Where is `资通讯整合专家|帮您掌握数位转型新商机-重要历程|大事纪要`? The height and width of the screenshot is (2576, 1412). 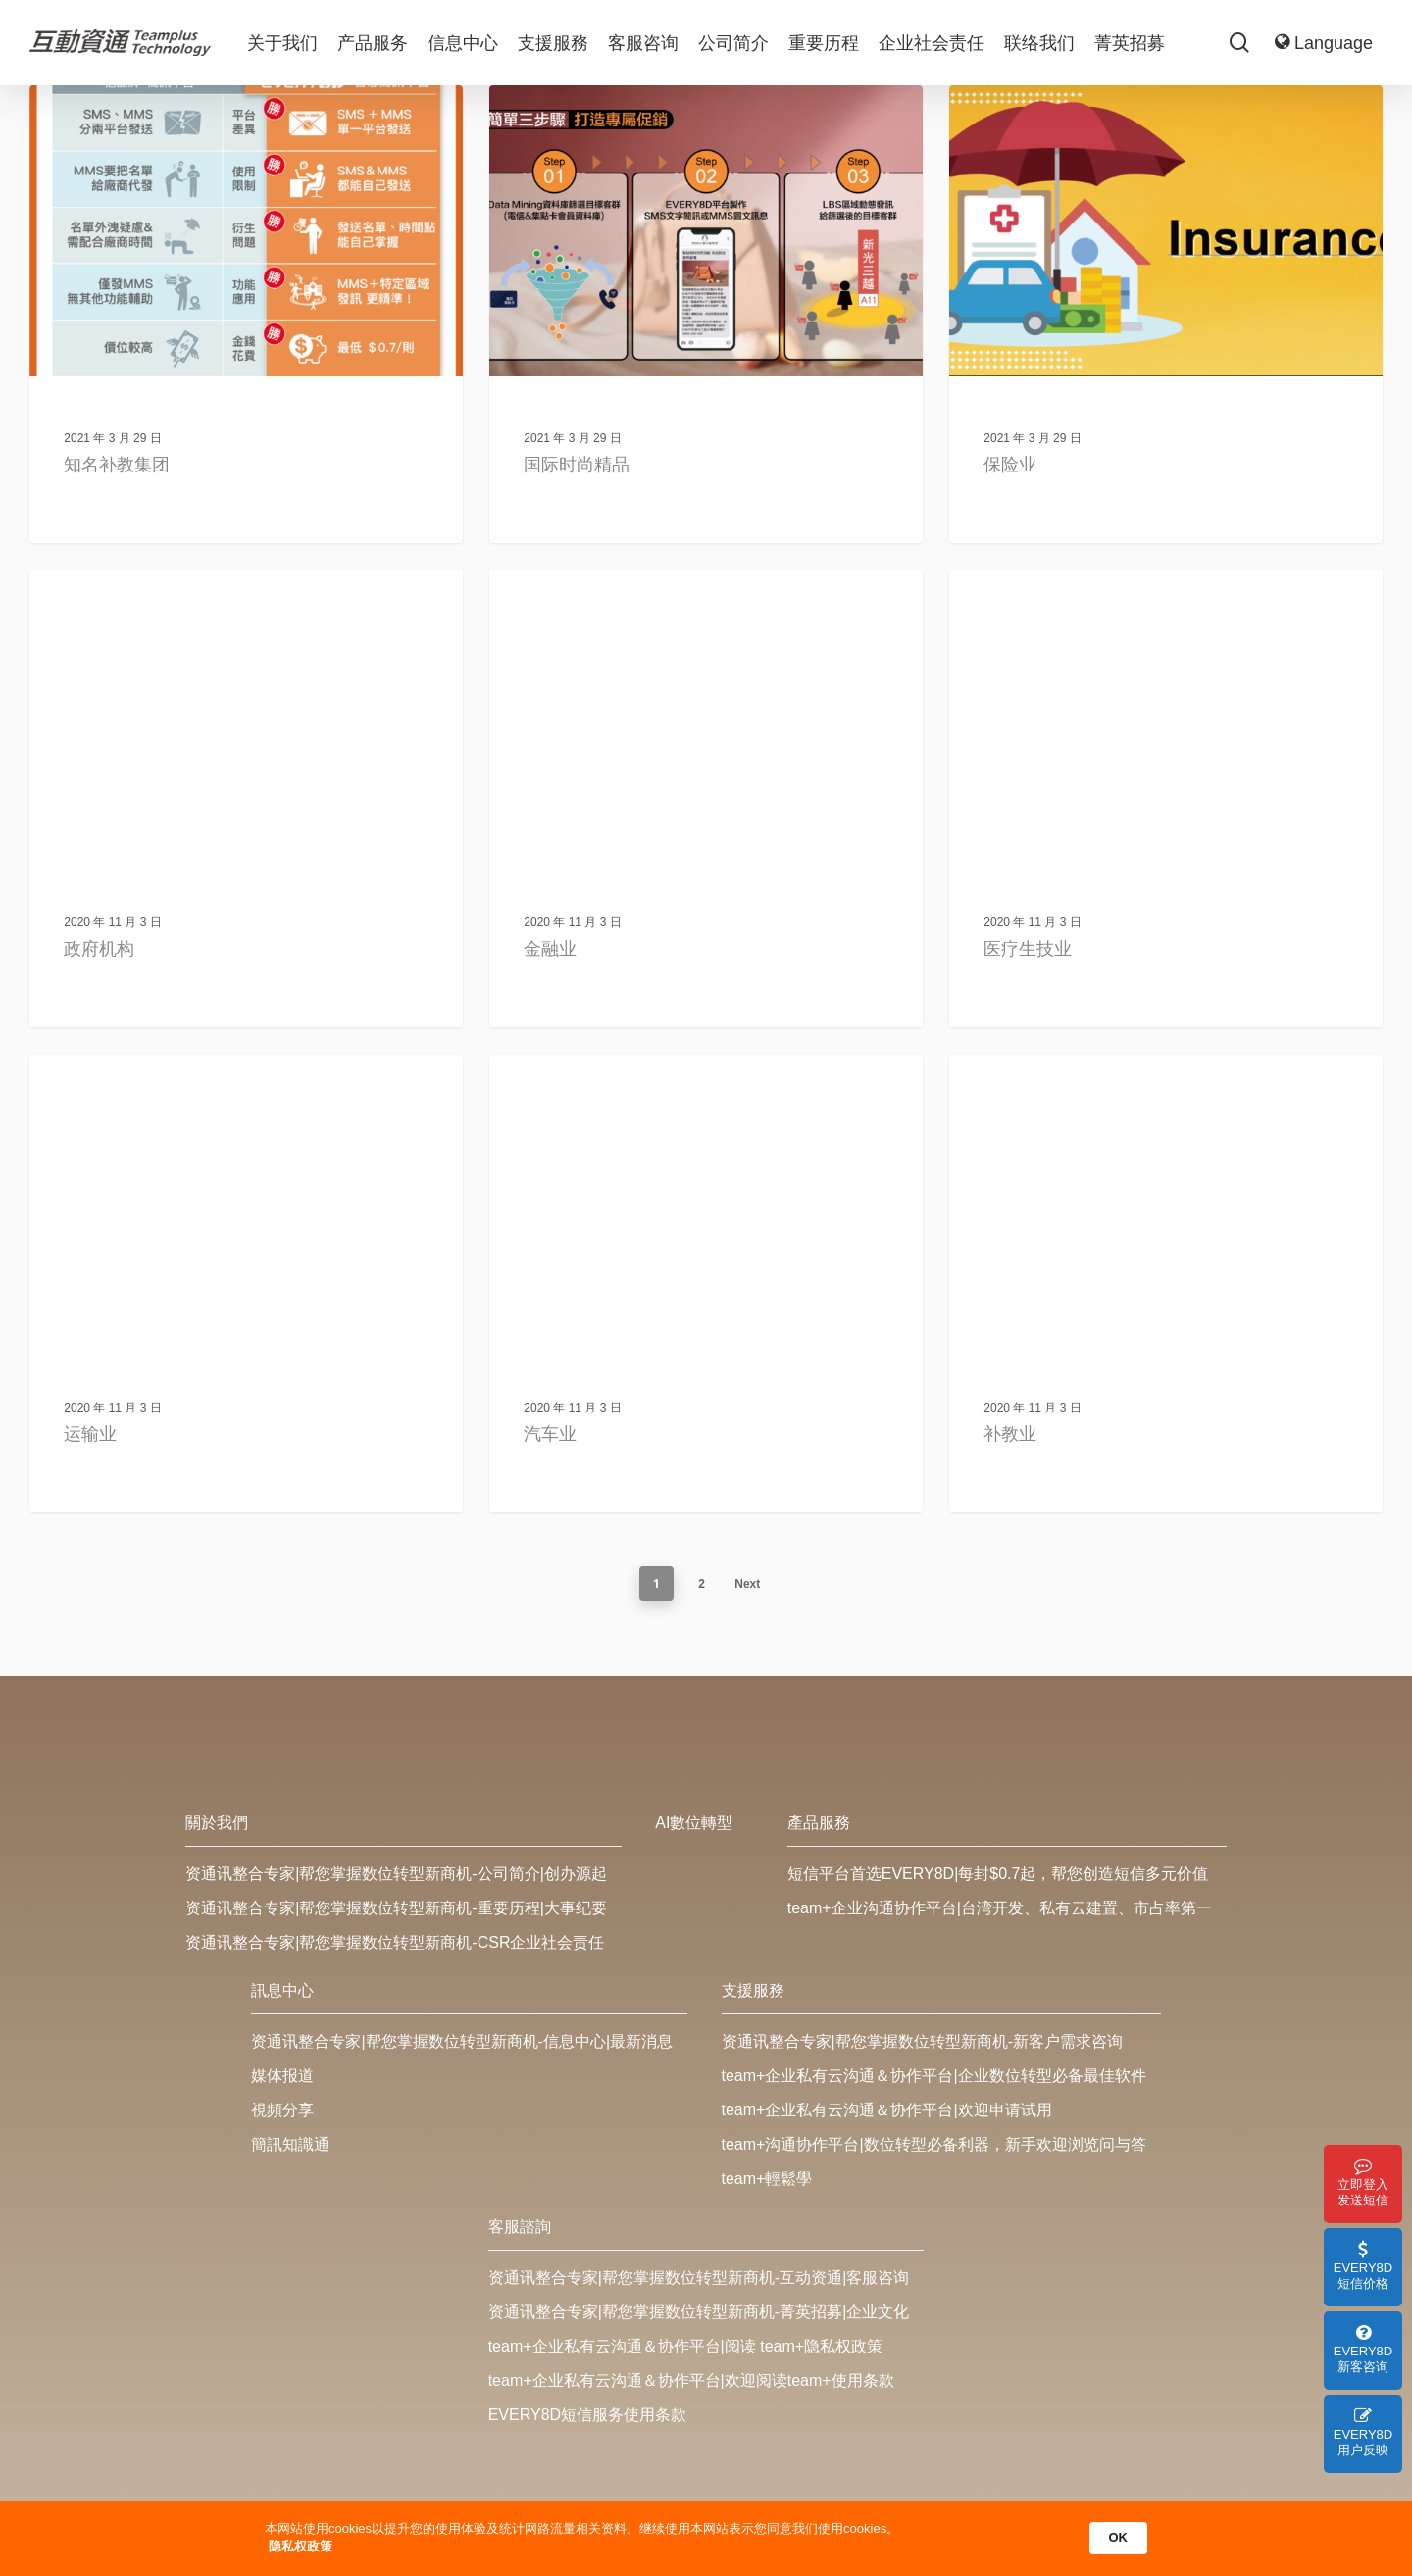
资通讯整合专家|帮您掌握数位转型新商机-重要历程|大事纪要 is located at coordinates (396, 1908).